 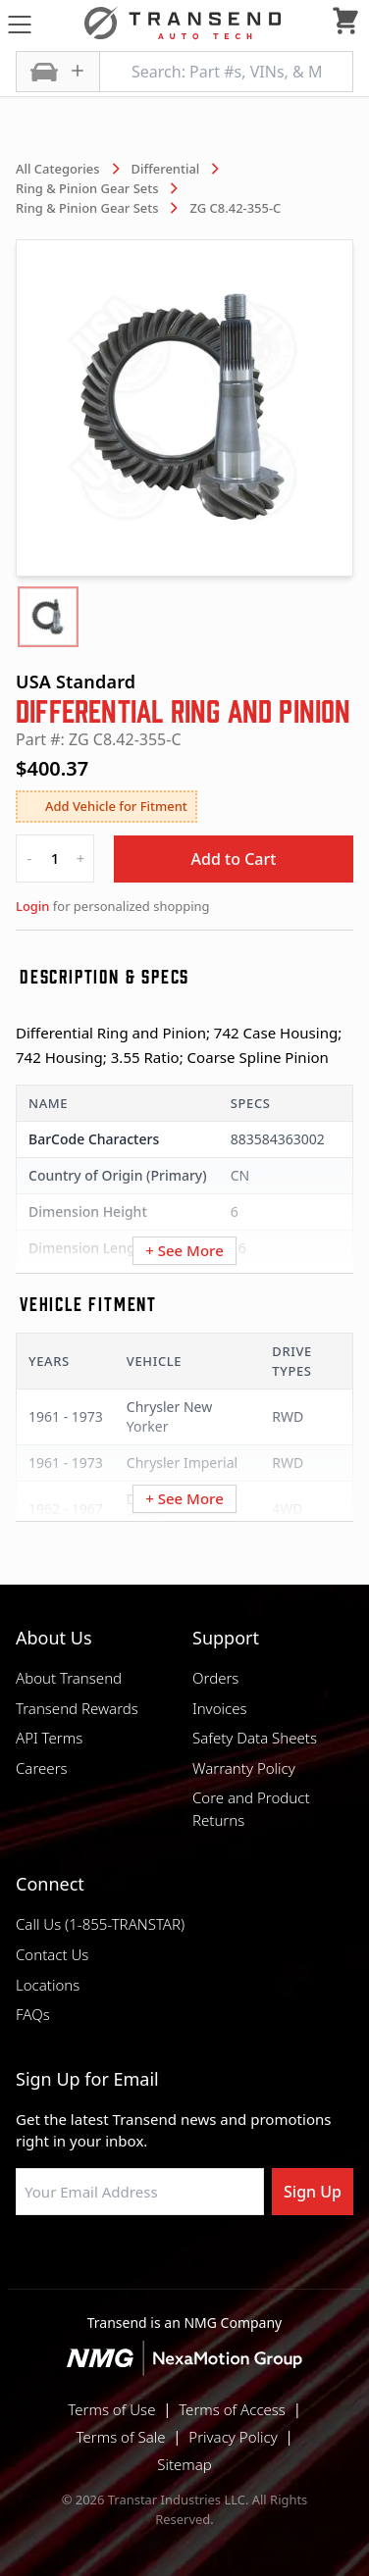 What do you see at coordinates (254, 1737) in the screenshot?
I see `Safety Data Sheets` at bounding box center [254, 1737].